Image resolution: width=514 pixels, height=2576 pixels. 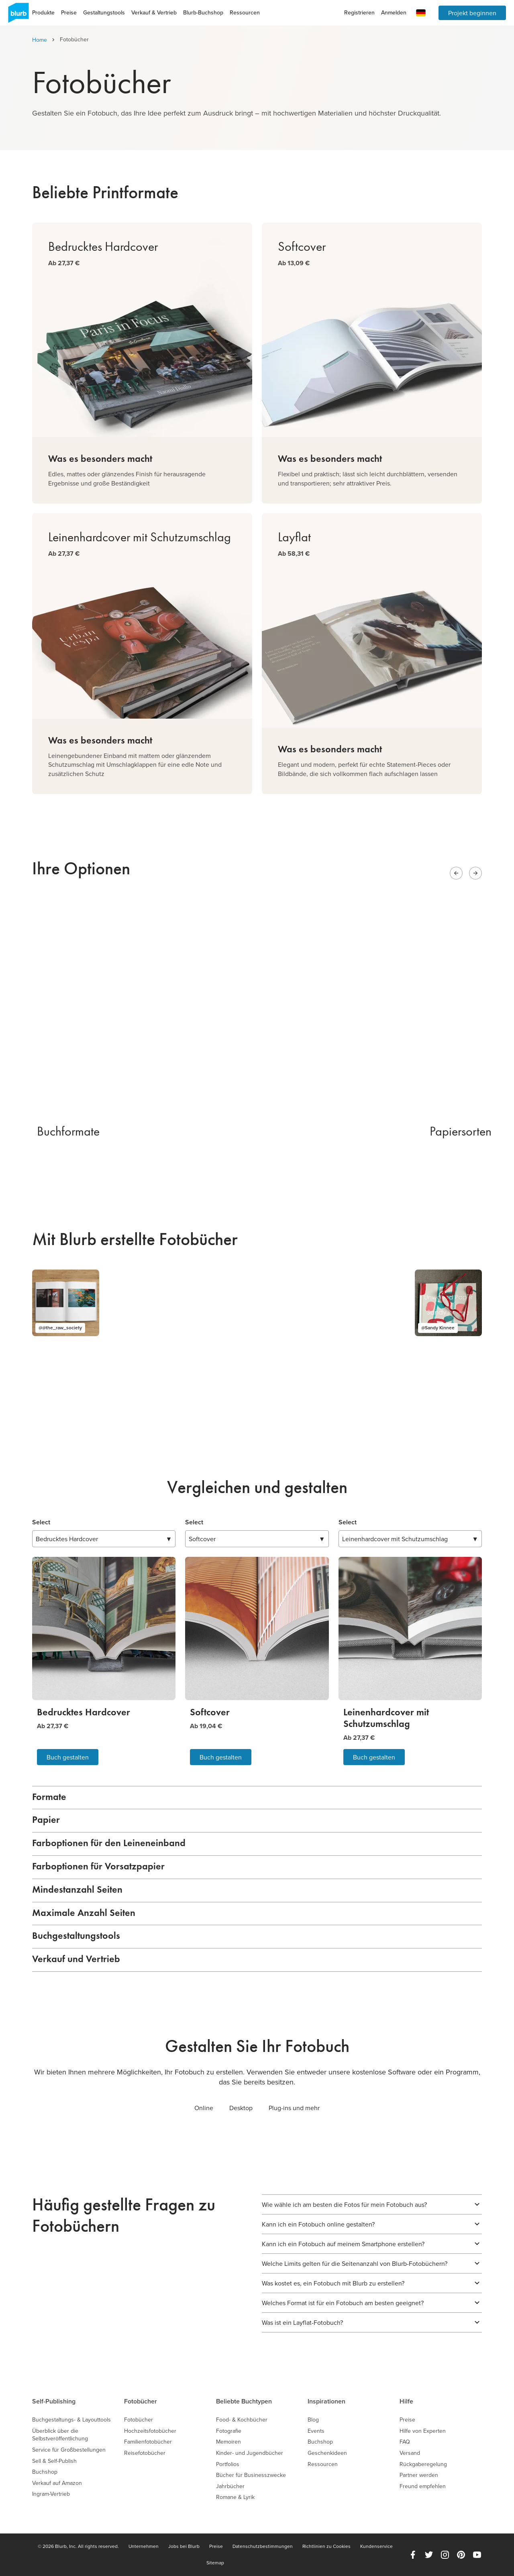 I want to click on Datenschutzbestimmungen, so click(x=263, y=2546).